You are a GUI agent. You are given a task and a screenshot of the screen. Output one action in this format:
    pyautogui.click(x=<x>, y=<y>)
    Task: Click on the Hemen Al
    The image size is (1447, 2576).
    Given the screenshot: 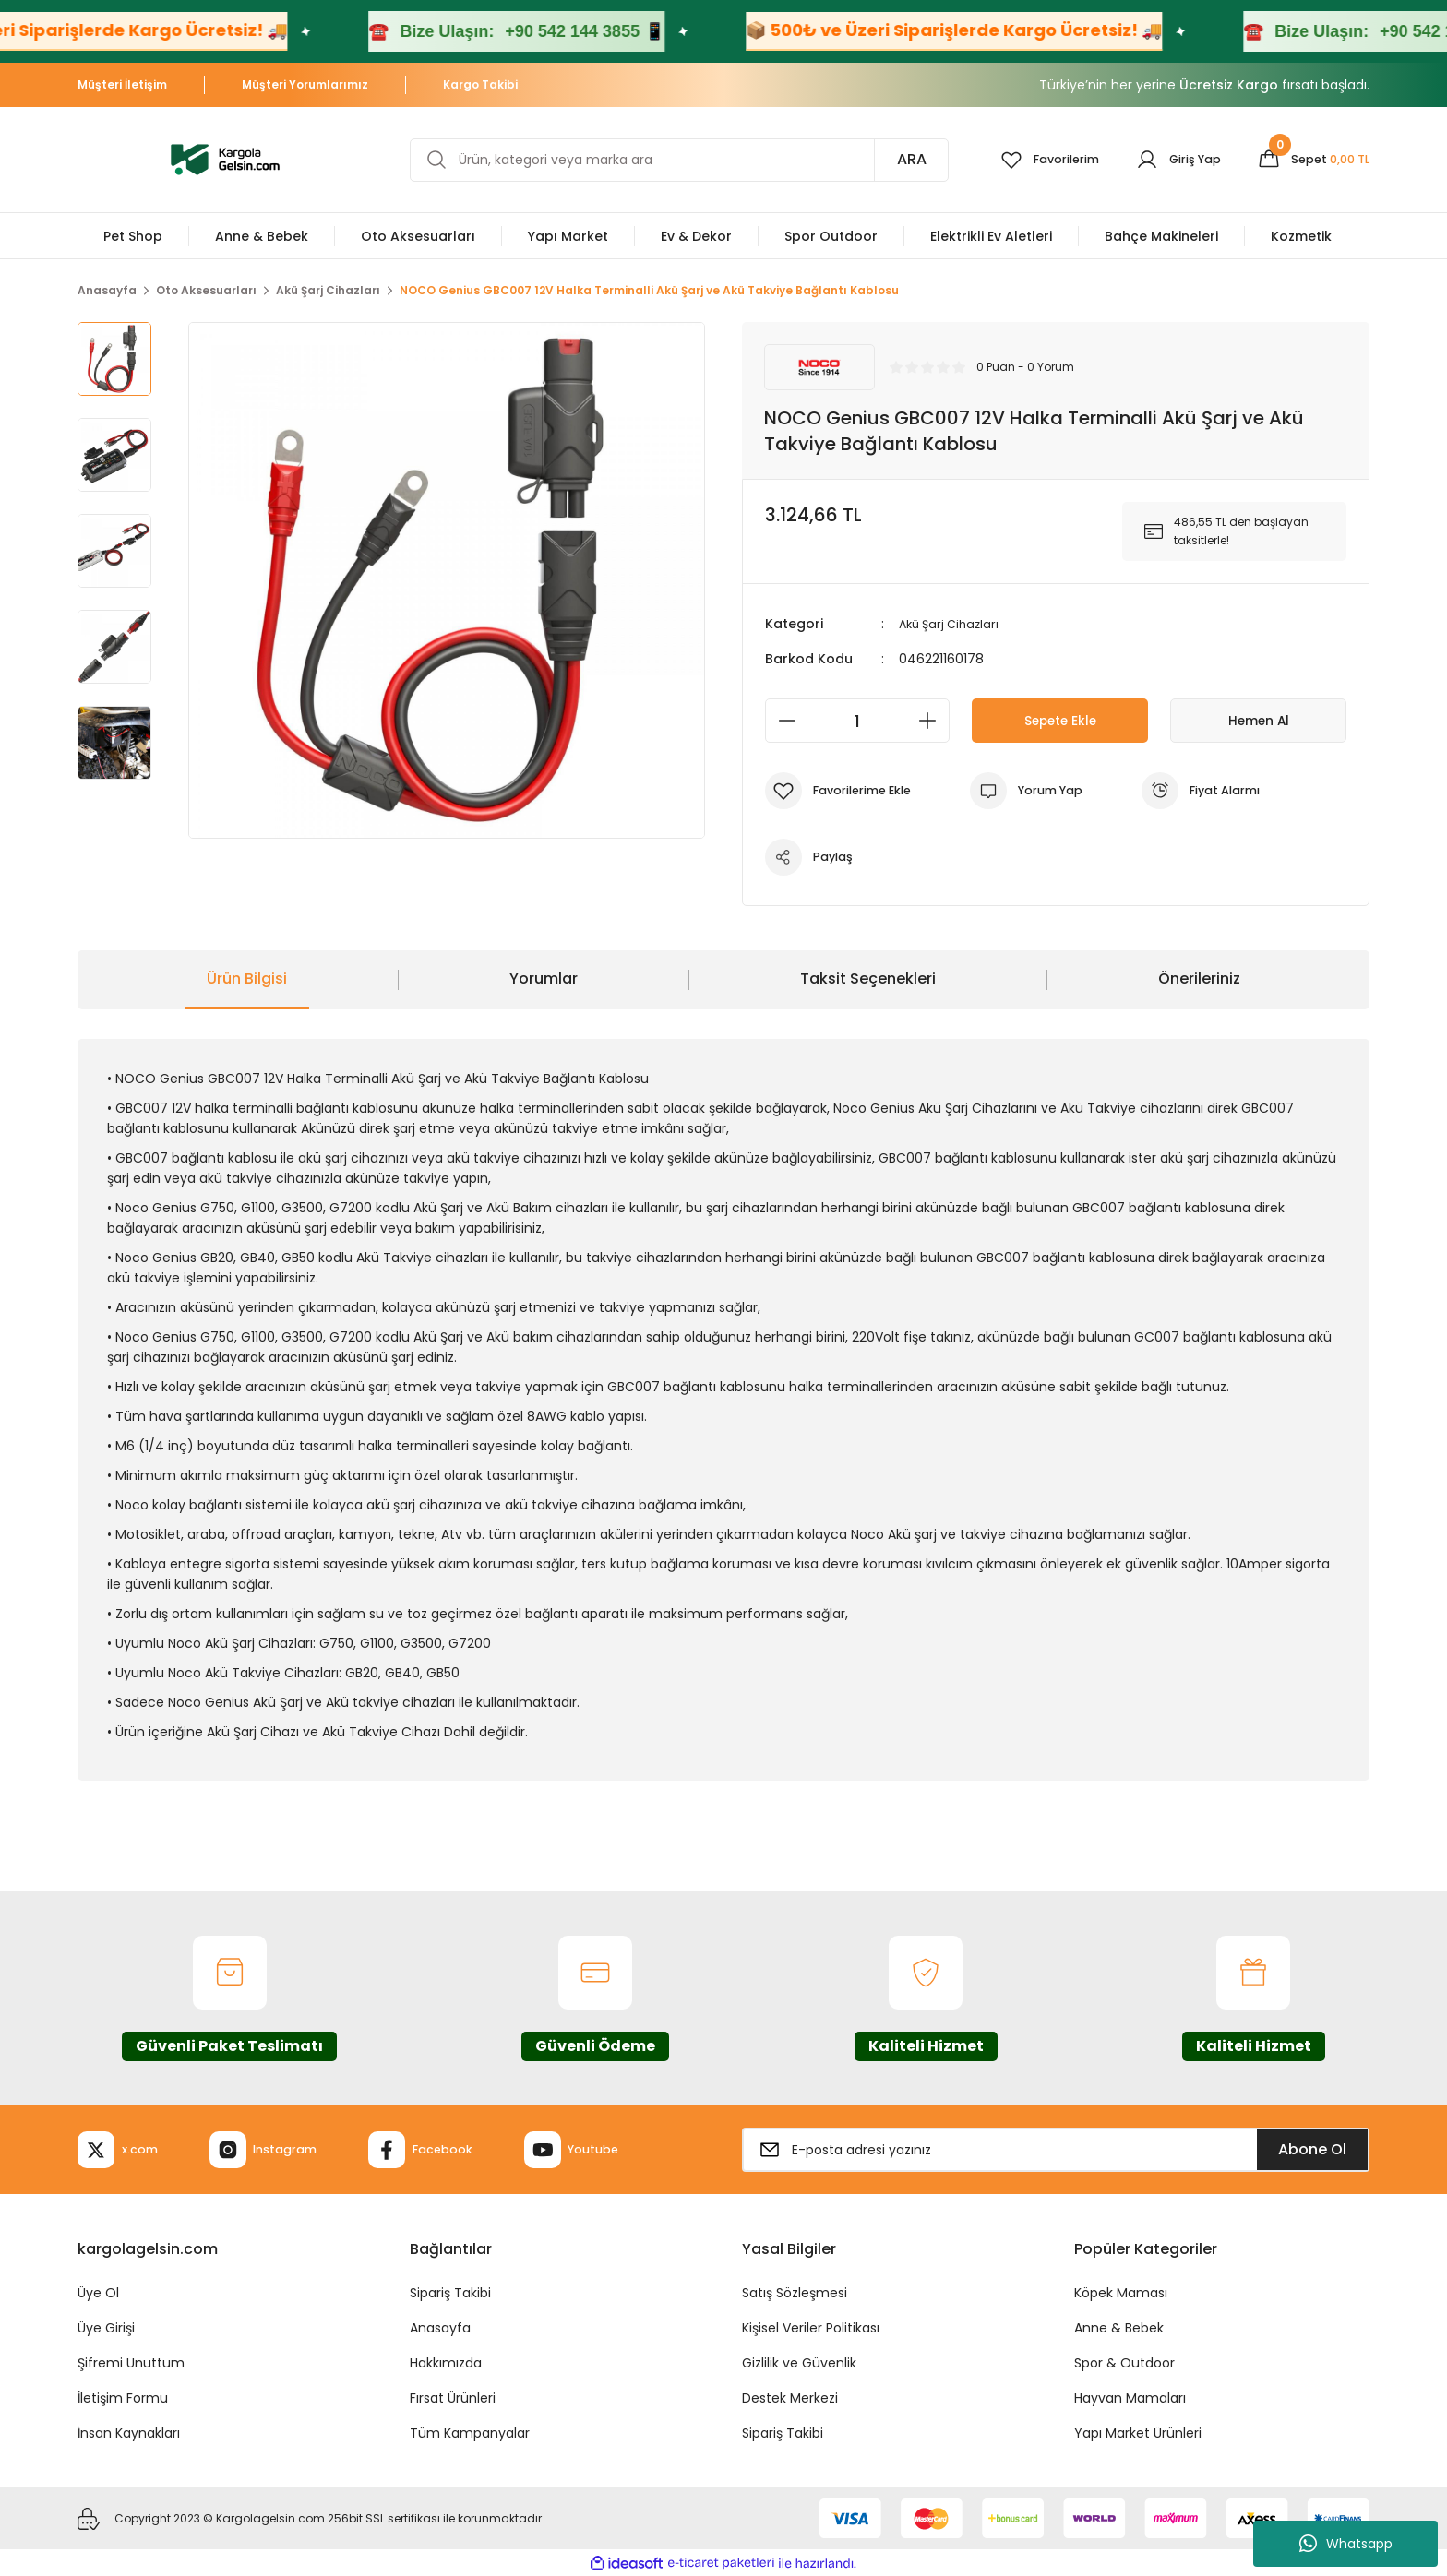 What is the action you would take?
    pyautogui.click(x=1259, y=720)
    